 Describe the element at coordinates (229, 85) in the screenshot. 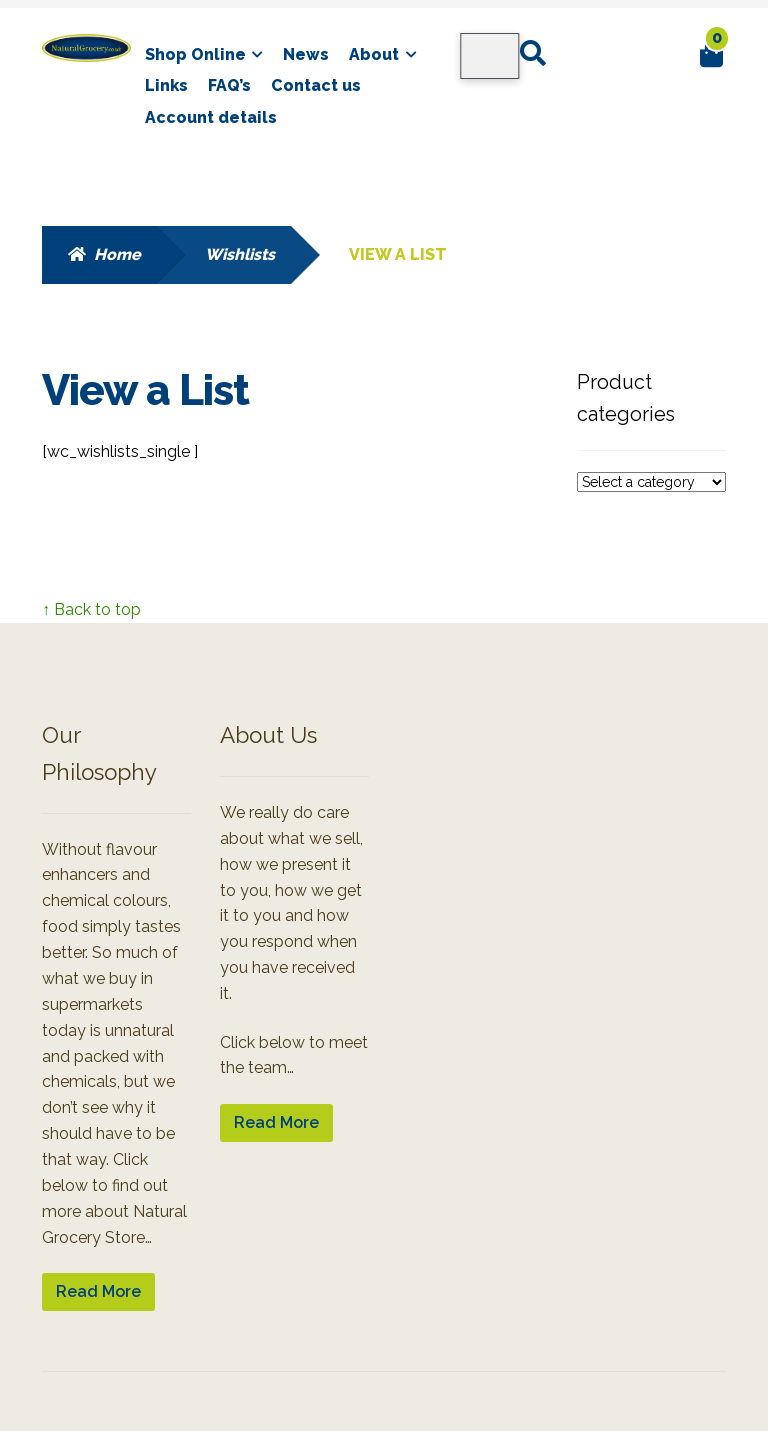

I see `FAQ’s` at that location.